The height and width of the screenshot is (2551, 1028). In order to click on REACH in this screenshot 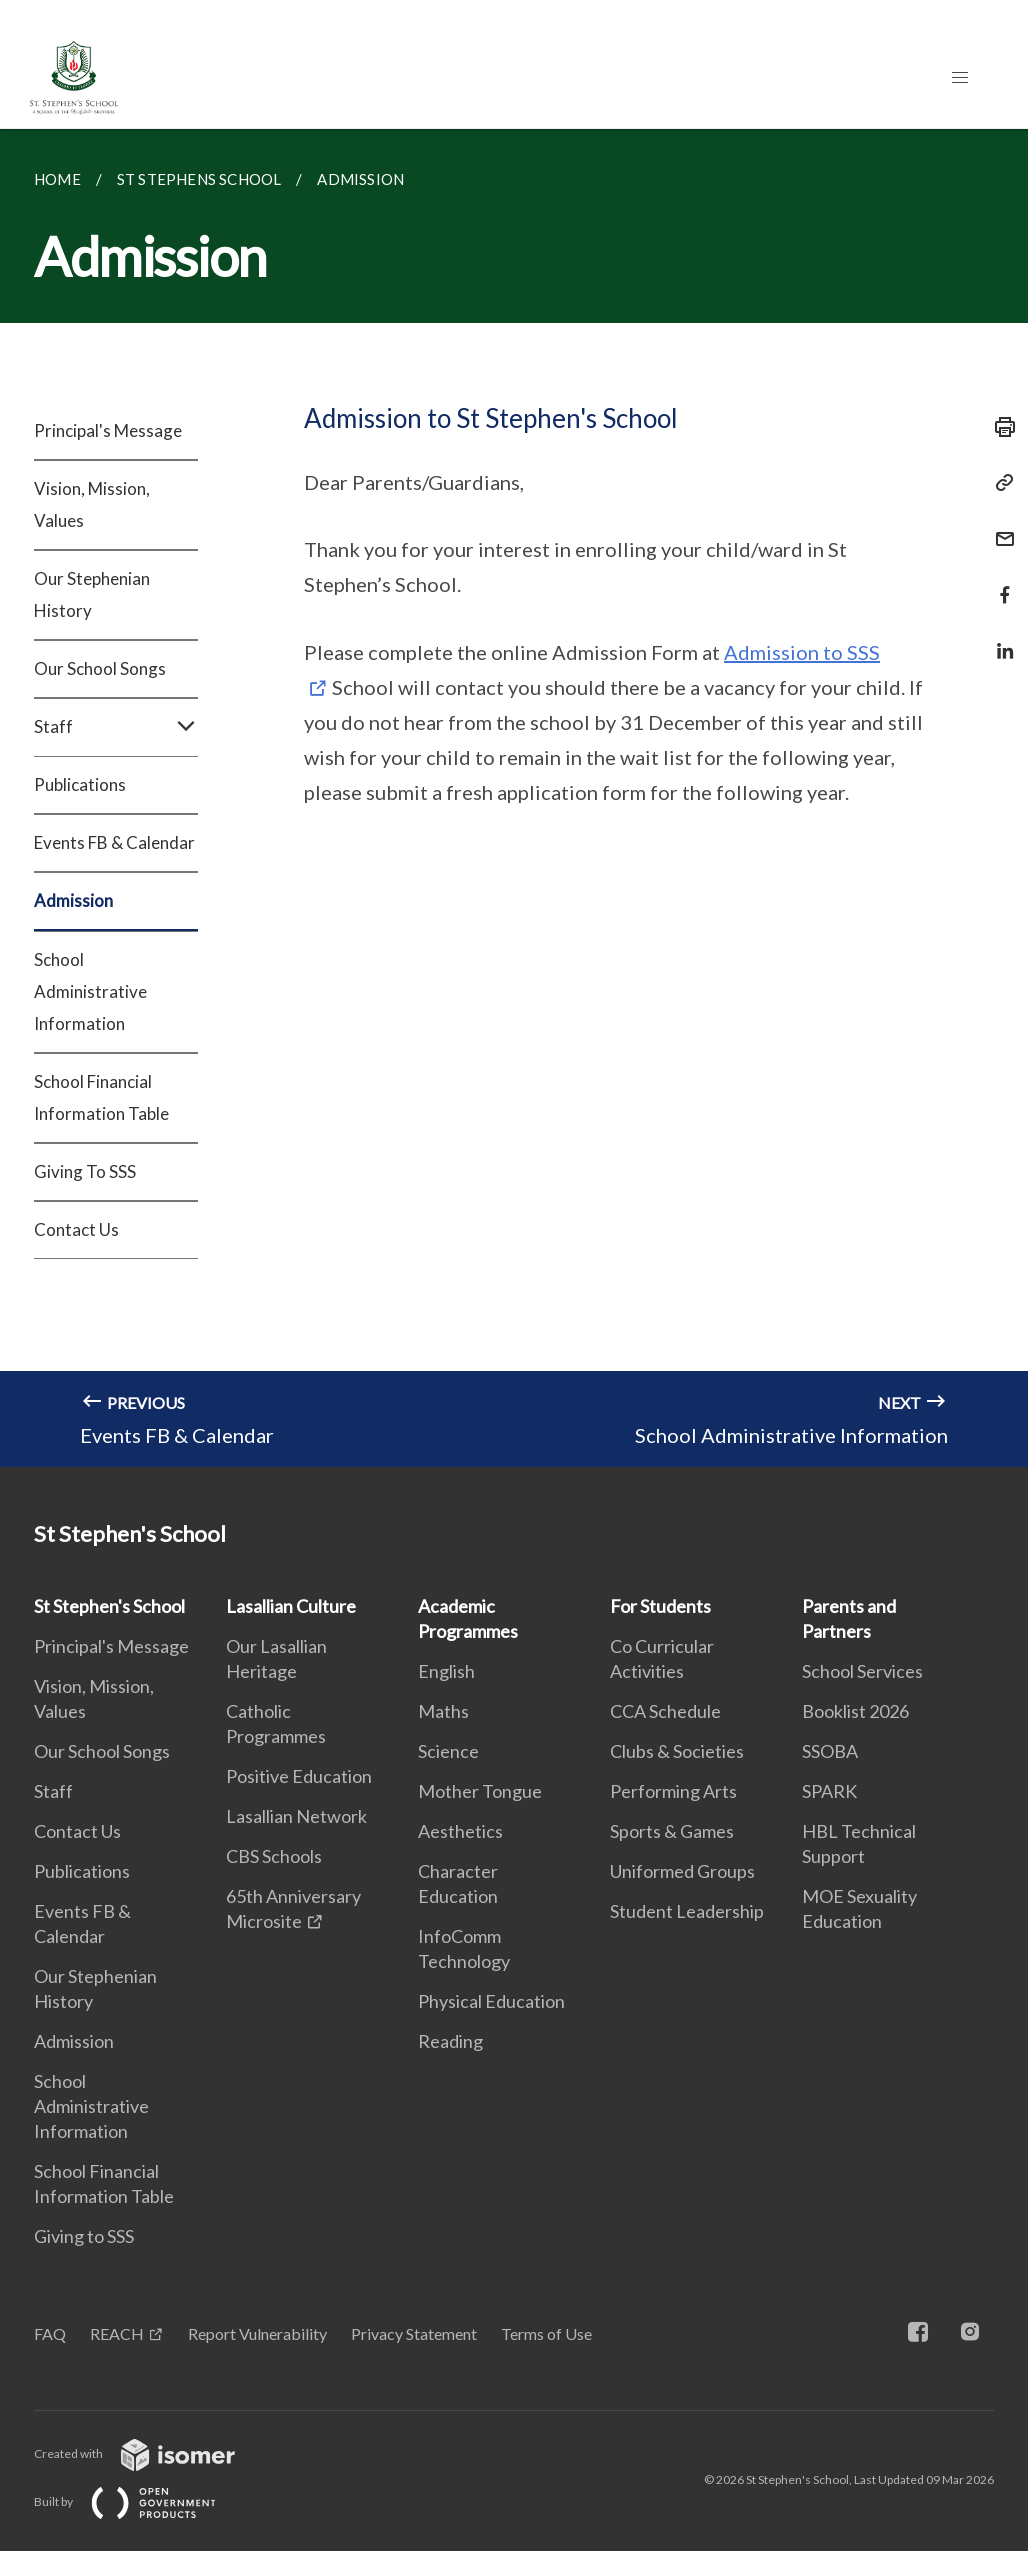, I will do `click(117, 2333)`.